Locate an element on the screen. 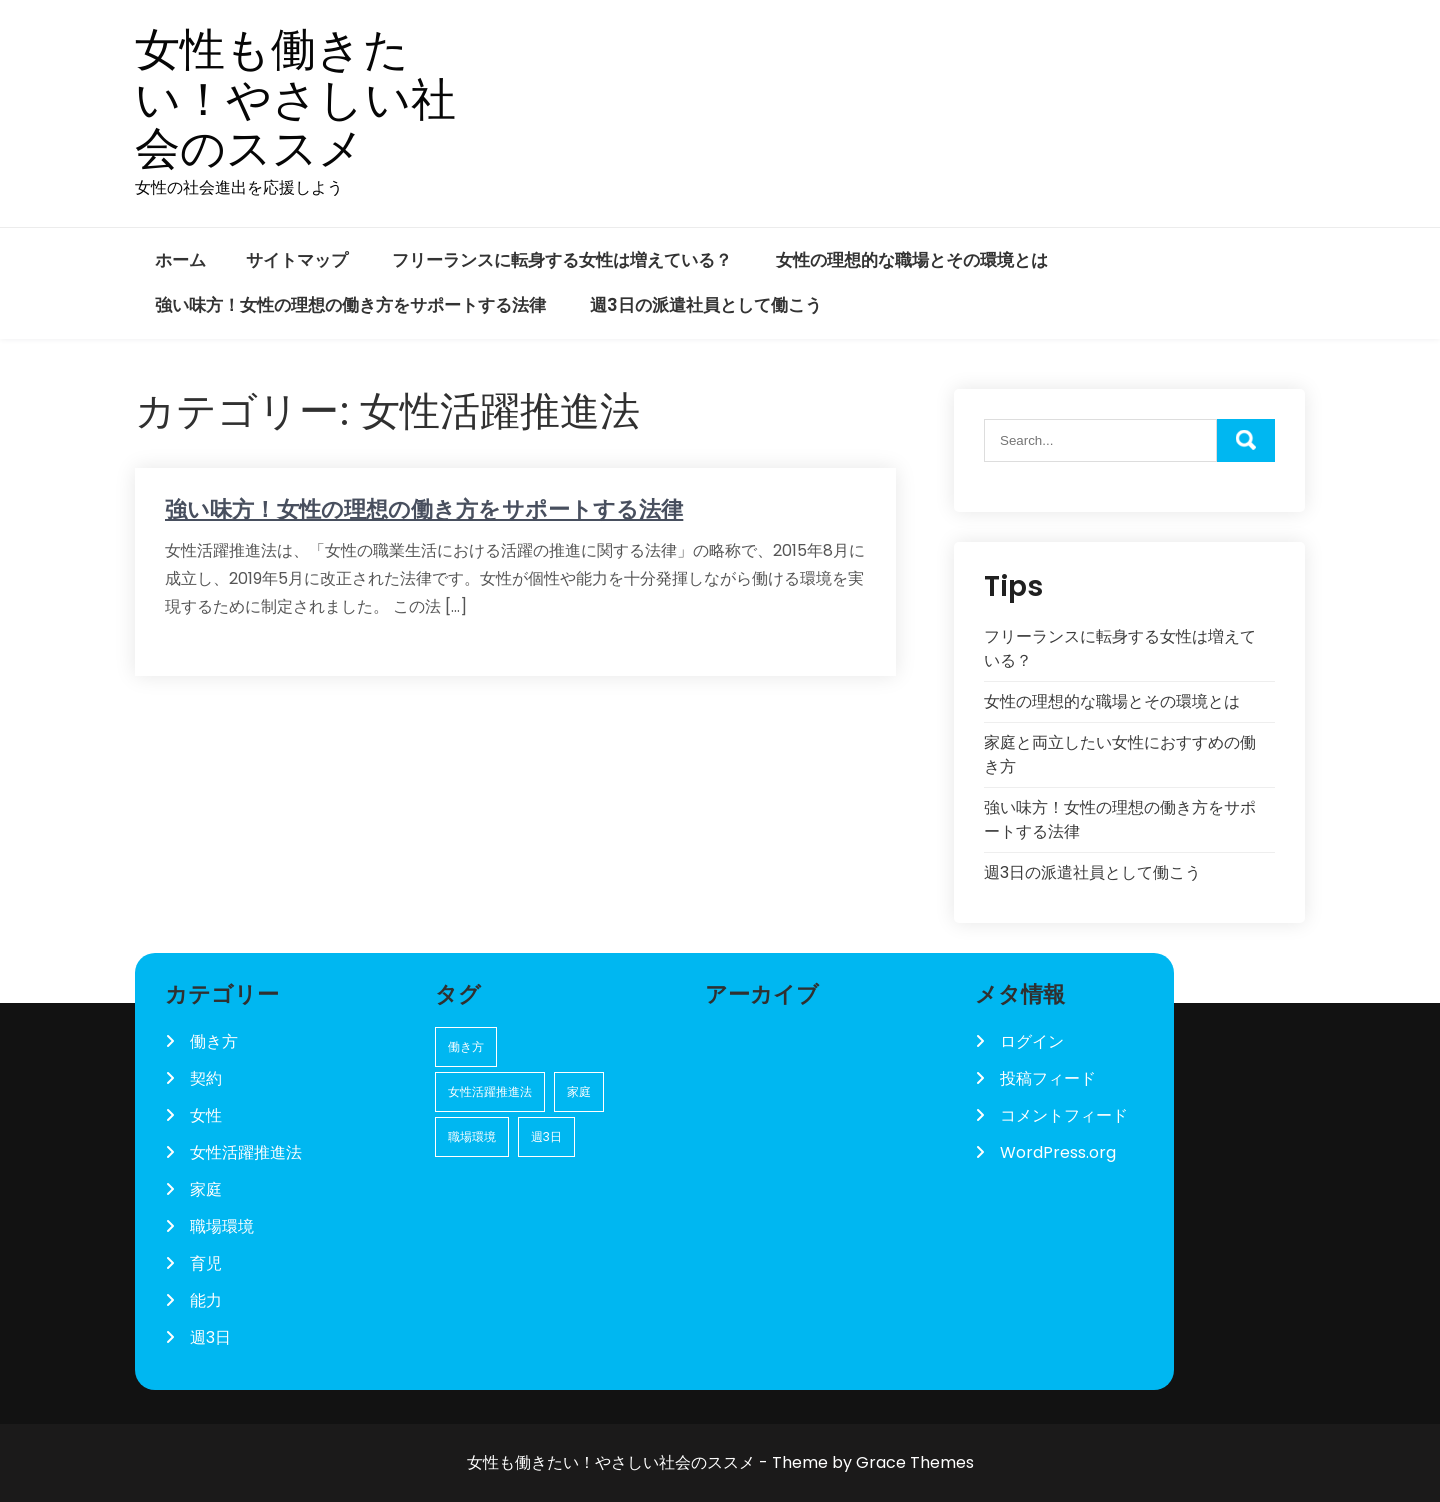 The width and height of the screenshot is (1440, 1502). 働き方 [働き方 (1個の項目)] is located at coordinates (466, 1046).